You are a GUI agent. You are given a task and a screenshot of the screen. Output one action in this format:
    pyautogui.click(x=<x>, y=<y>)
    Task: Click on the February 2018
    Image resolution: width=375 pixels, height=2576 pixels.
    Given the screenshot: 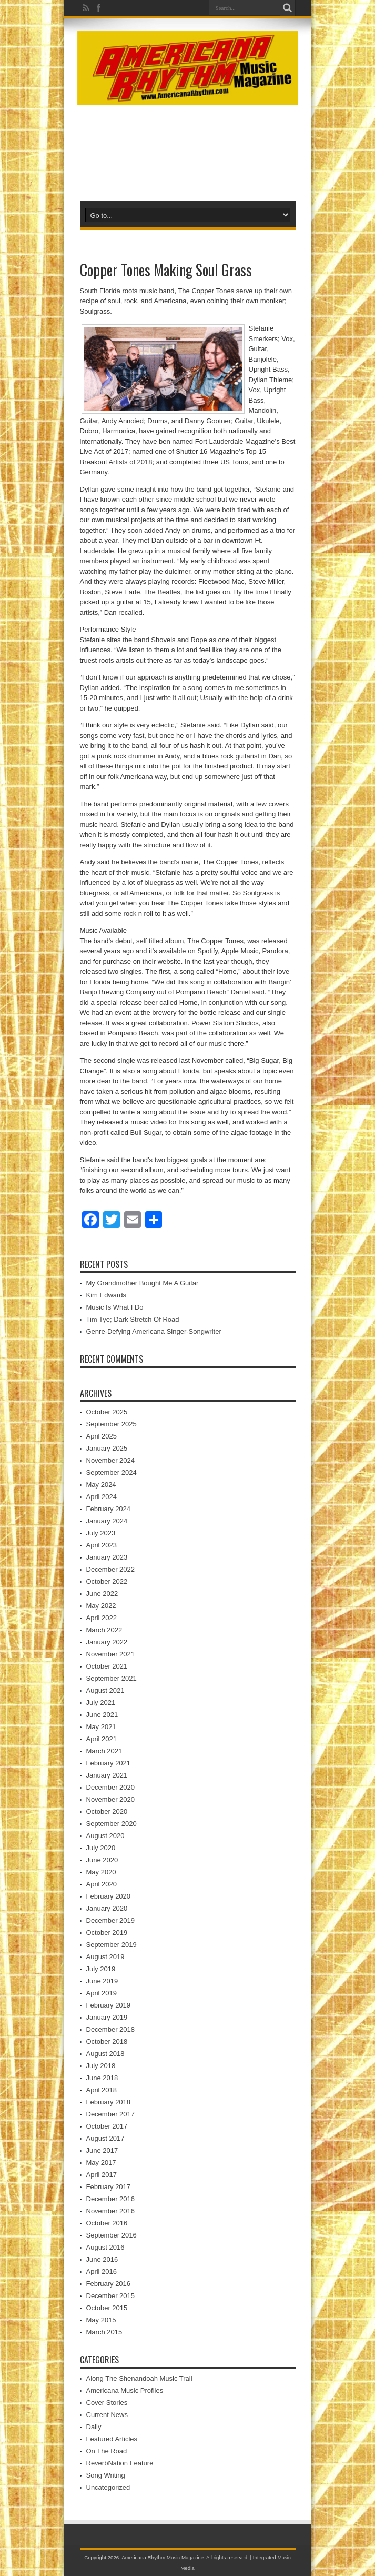 What is the action you would take?
    pyautogui.click(x=108, y=2102)
    